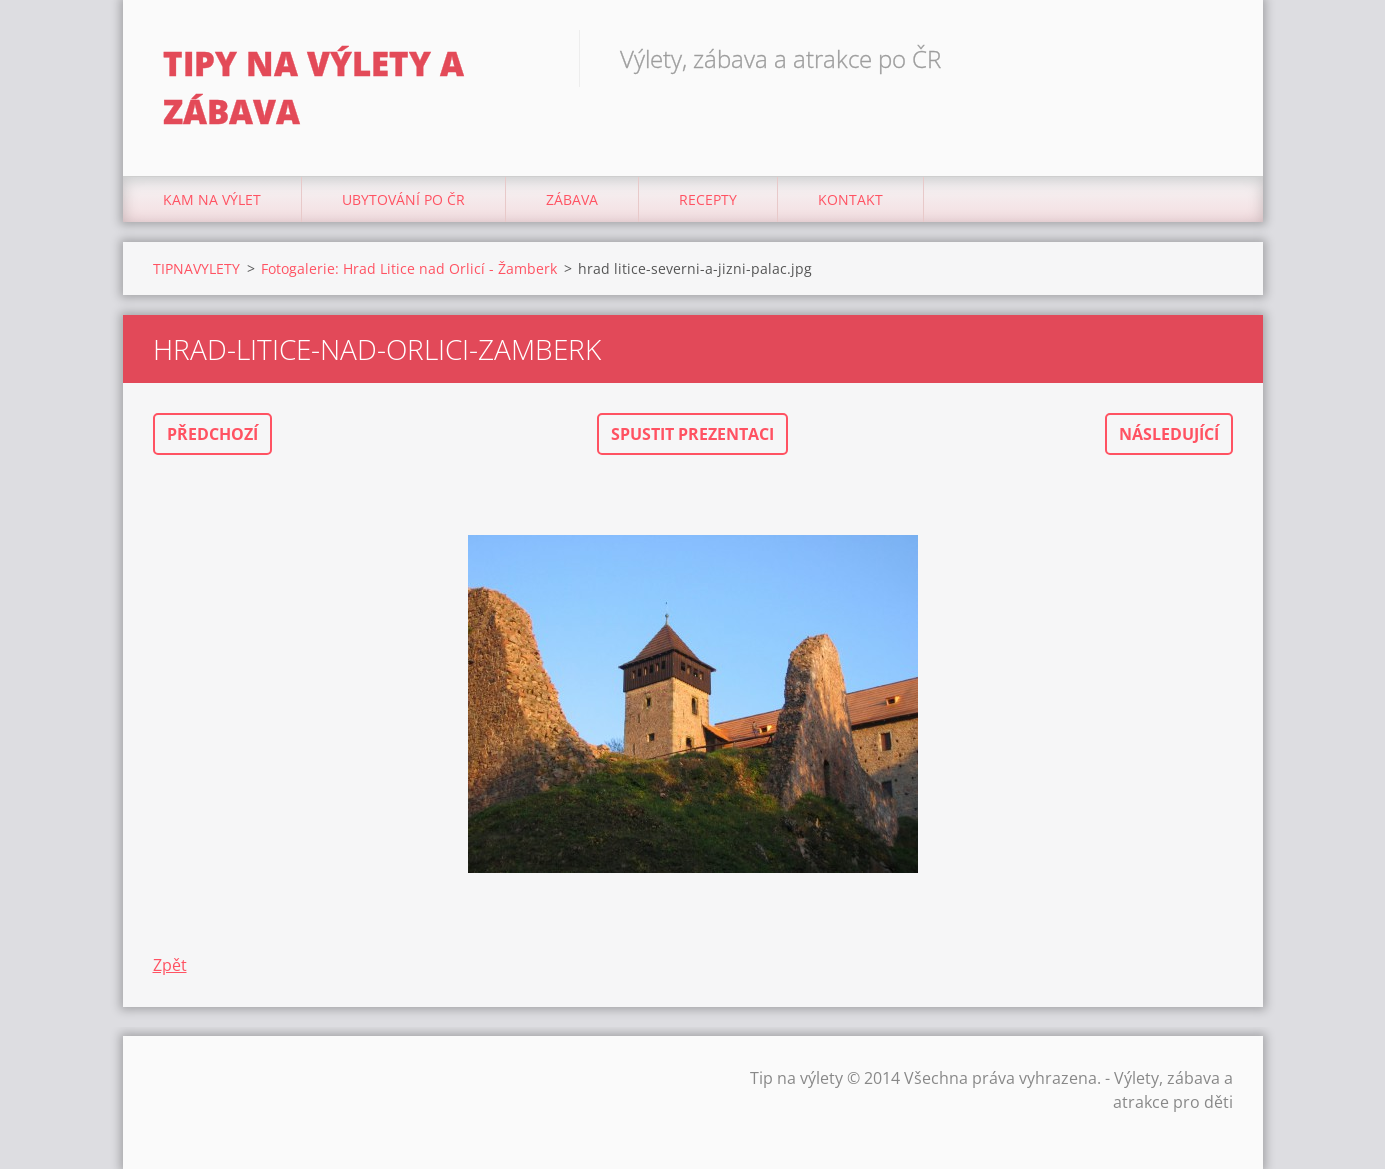 The width and height of the screenshot is (1385, 1169). I want to click on Zábava, so click(572, 199).